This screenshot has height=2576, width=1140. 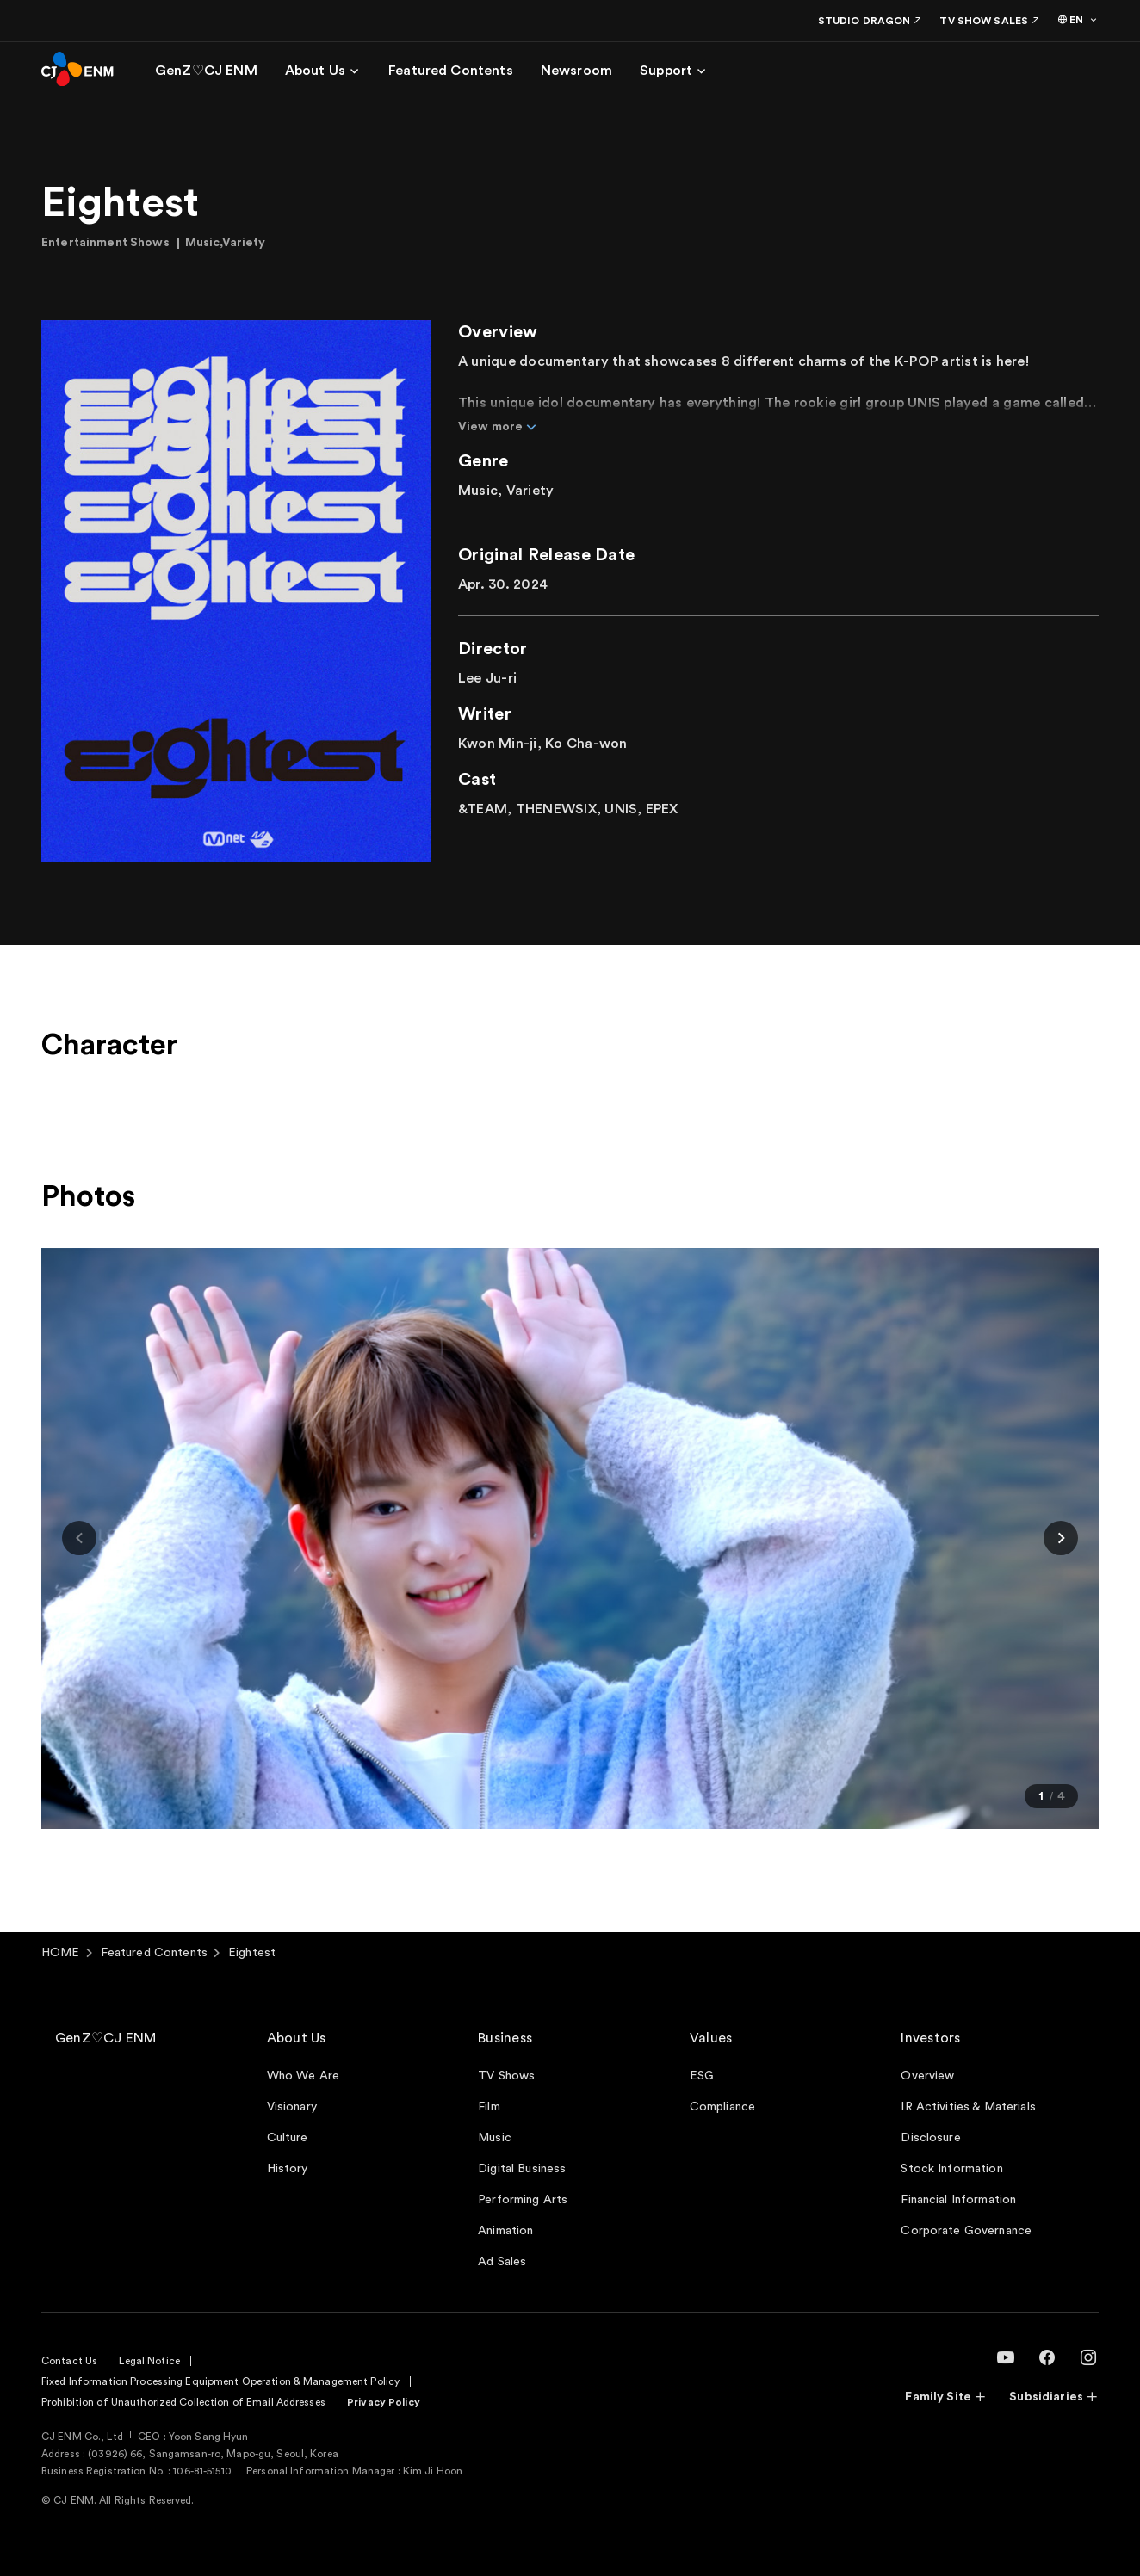 What do you see at coordinates (968, 2107) in the screenshot?
I see `IR Activities & Materials` at bounding box center [968, 2107].